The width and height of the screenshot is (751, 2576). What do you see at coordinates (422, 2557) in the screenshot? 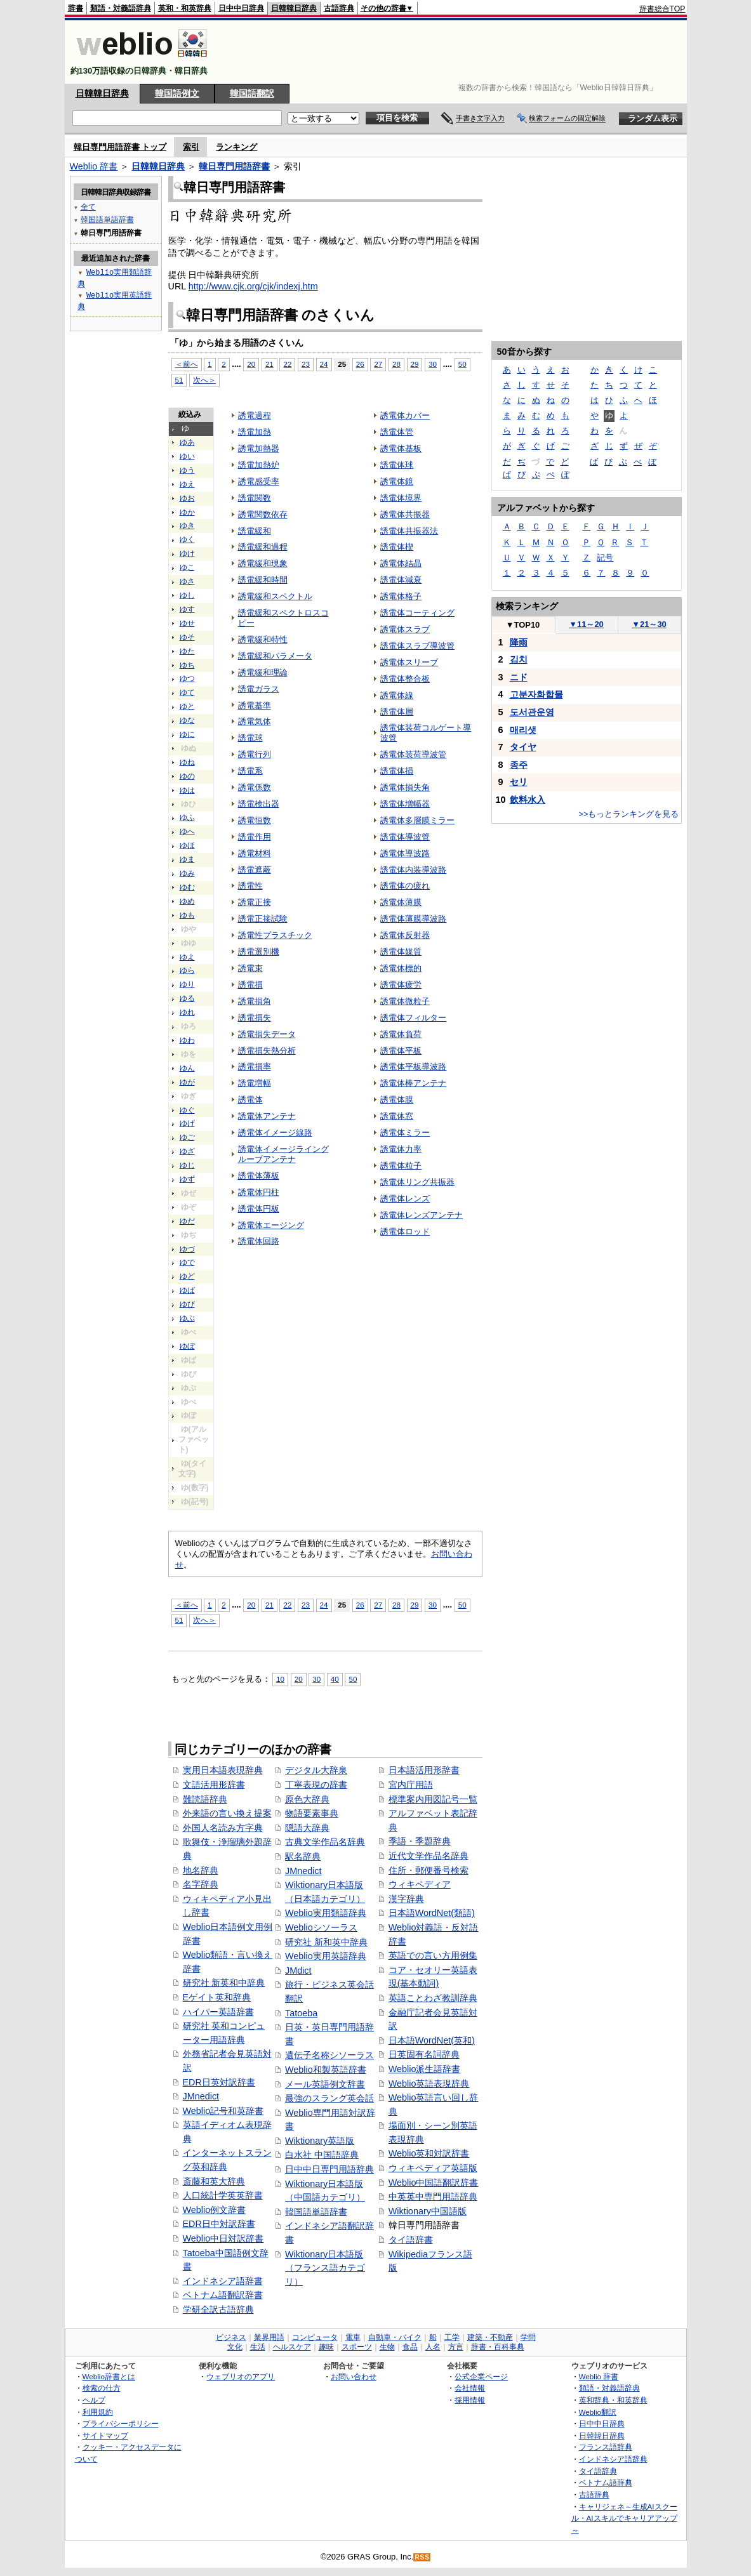
I see `RSS` at bounding box center [422, 2557].